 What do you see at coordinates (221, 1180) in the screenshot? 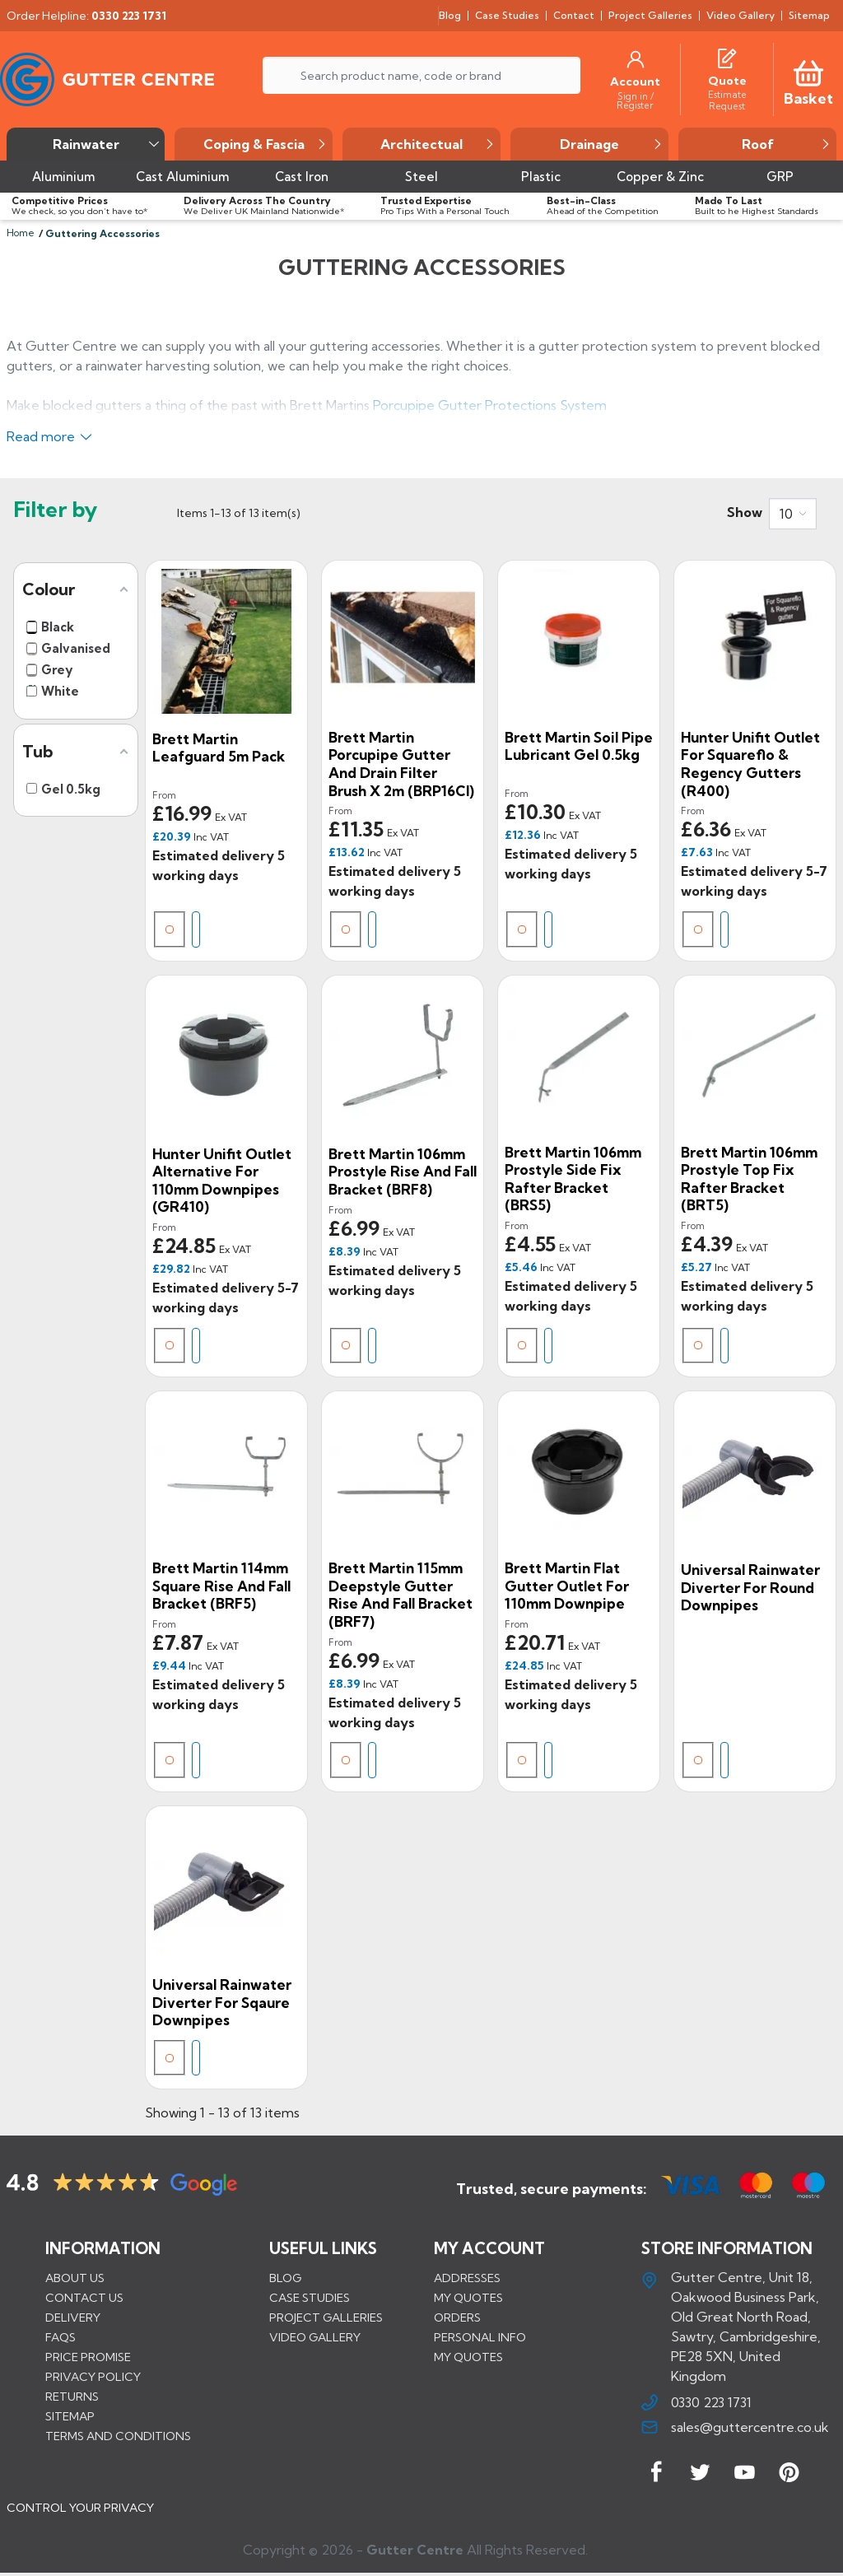
I see `Hunter Unifit Outlet Alternative for 110mm Downpipes (GR410)` at bounding box center [221, 1180].